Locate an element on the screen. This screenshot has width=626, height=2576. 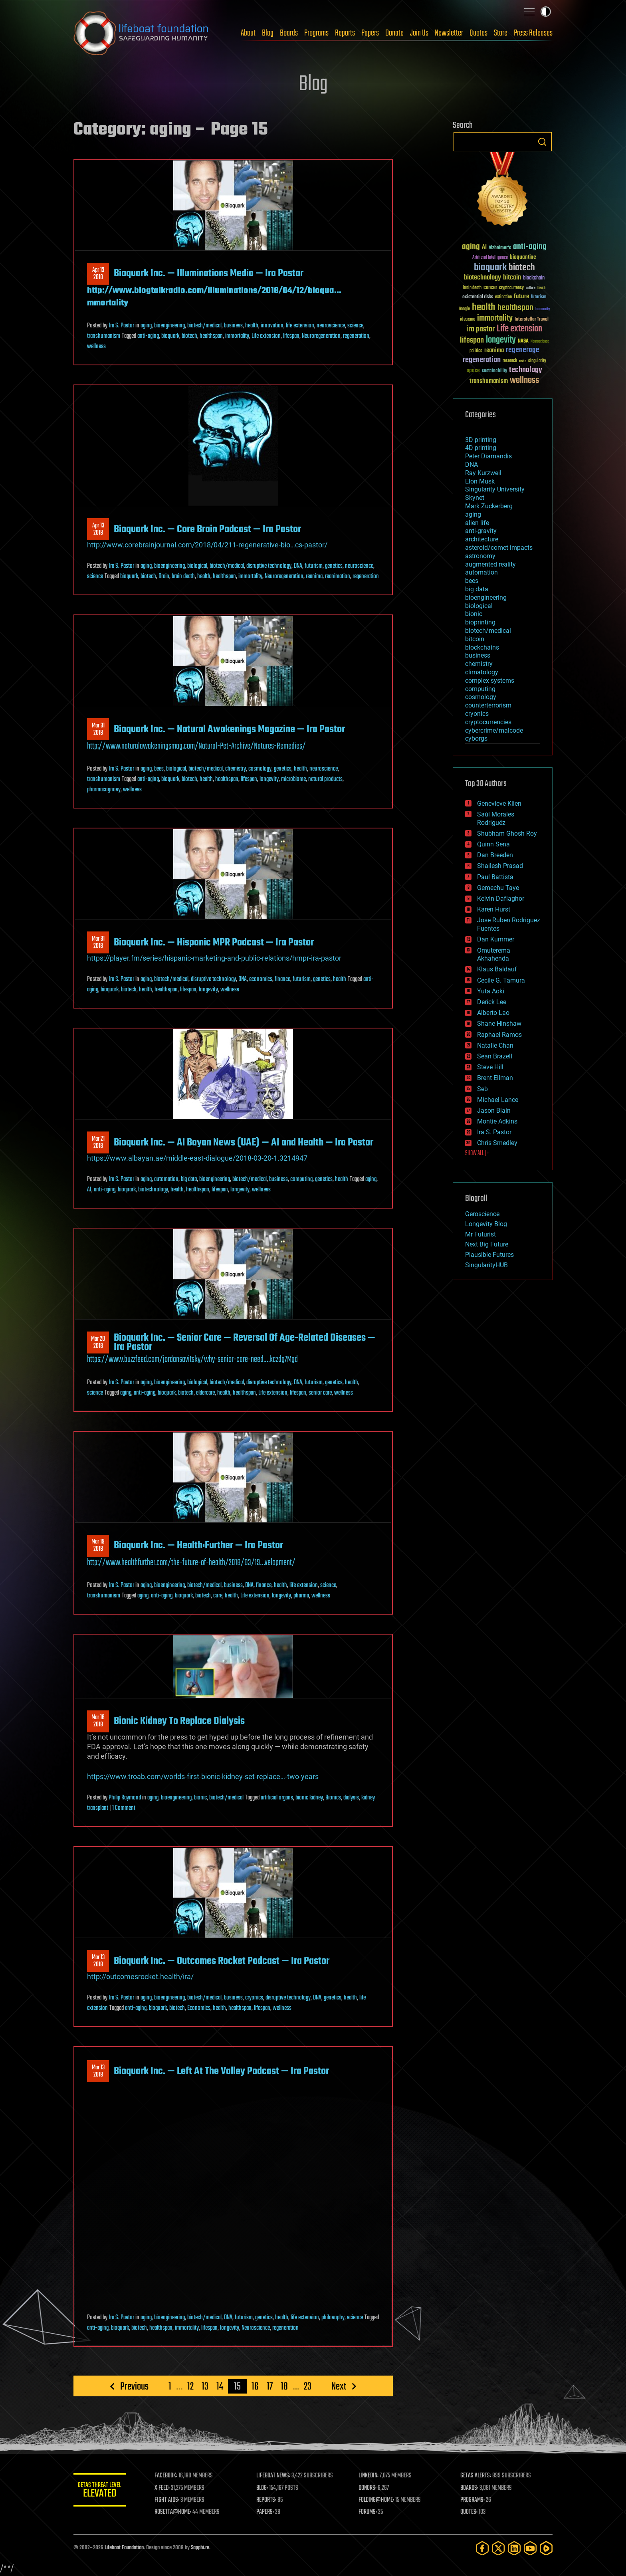
bitcoin [bitcoin (78 items)] is located at coordinates (512, 277).